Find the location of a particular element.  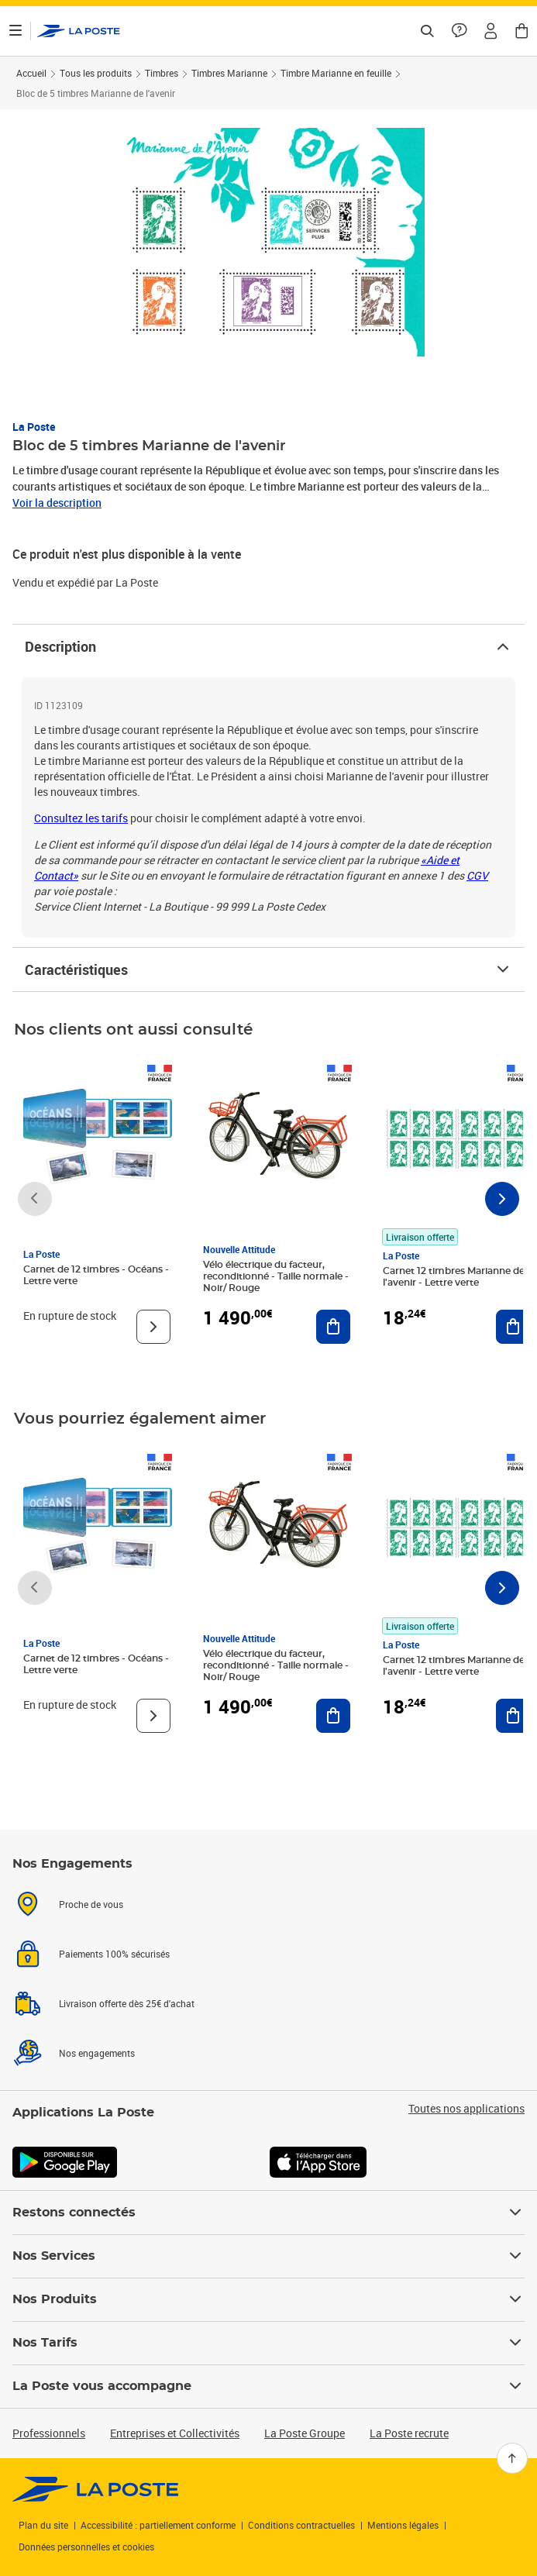

Plan du site is located at coordinates (43, 2525).